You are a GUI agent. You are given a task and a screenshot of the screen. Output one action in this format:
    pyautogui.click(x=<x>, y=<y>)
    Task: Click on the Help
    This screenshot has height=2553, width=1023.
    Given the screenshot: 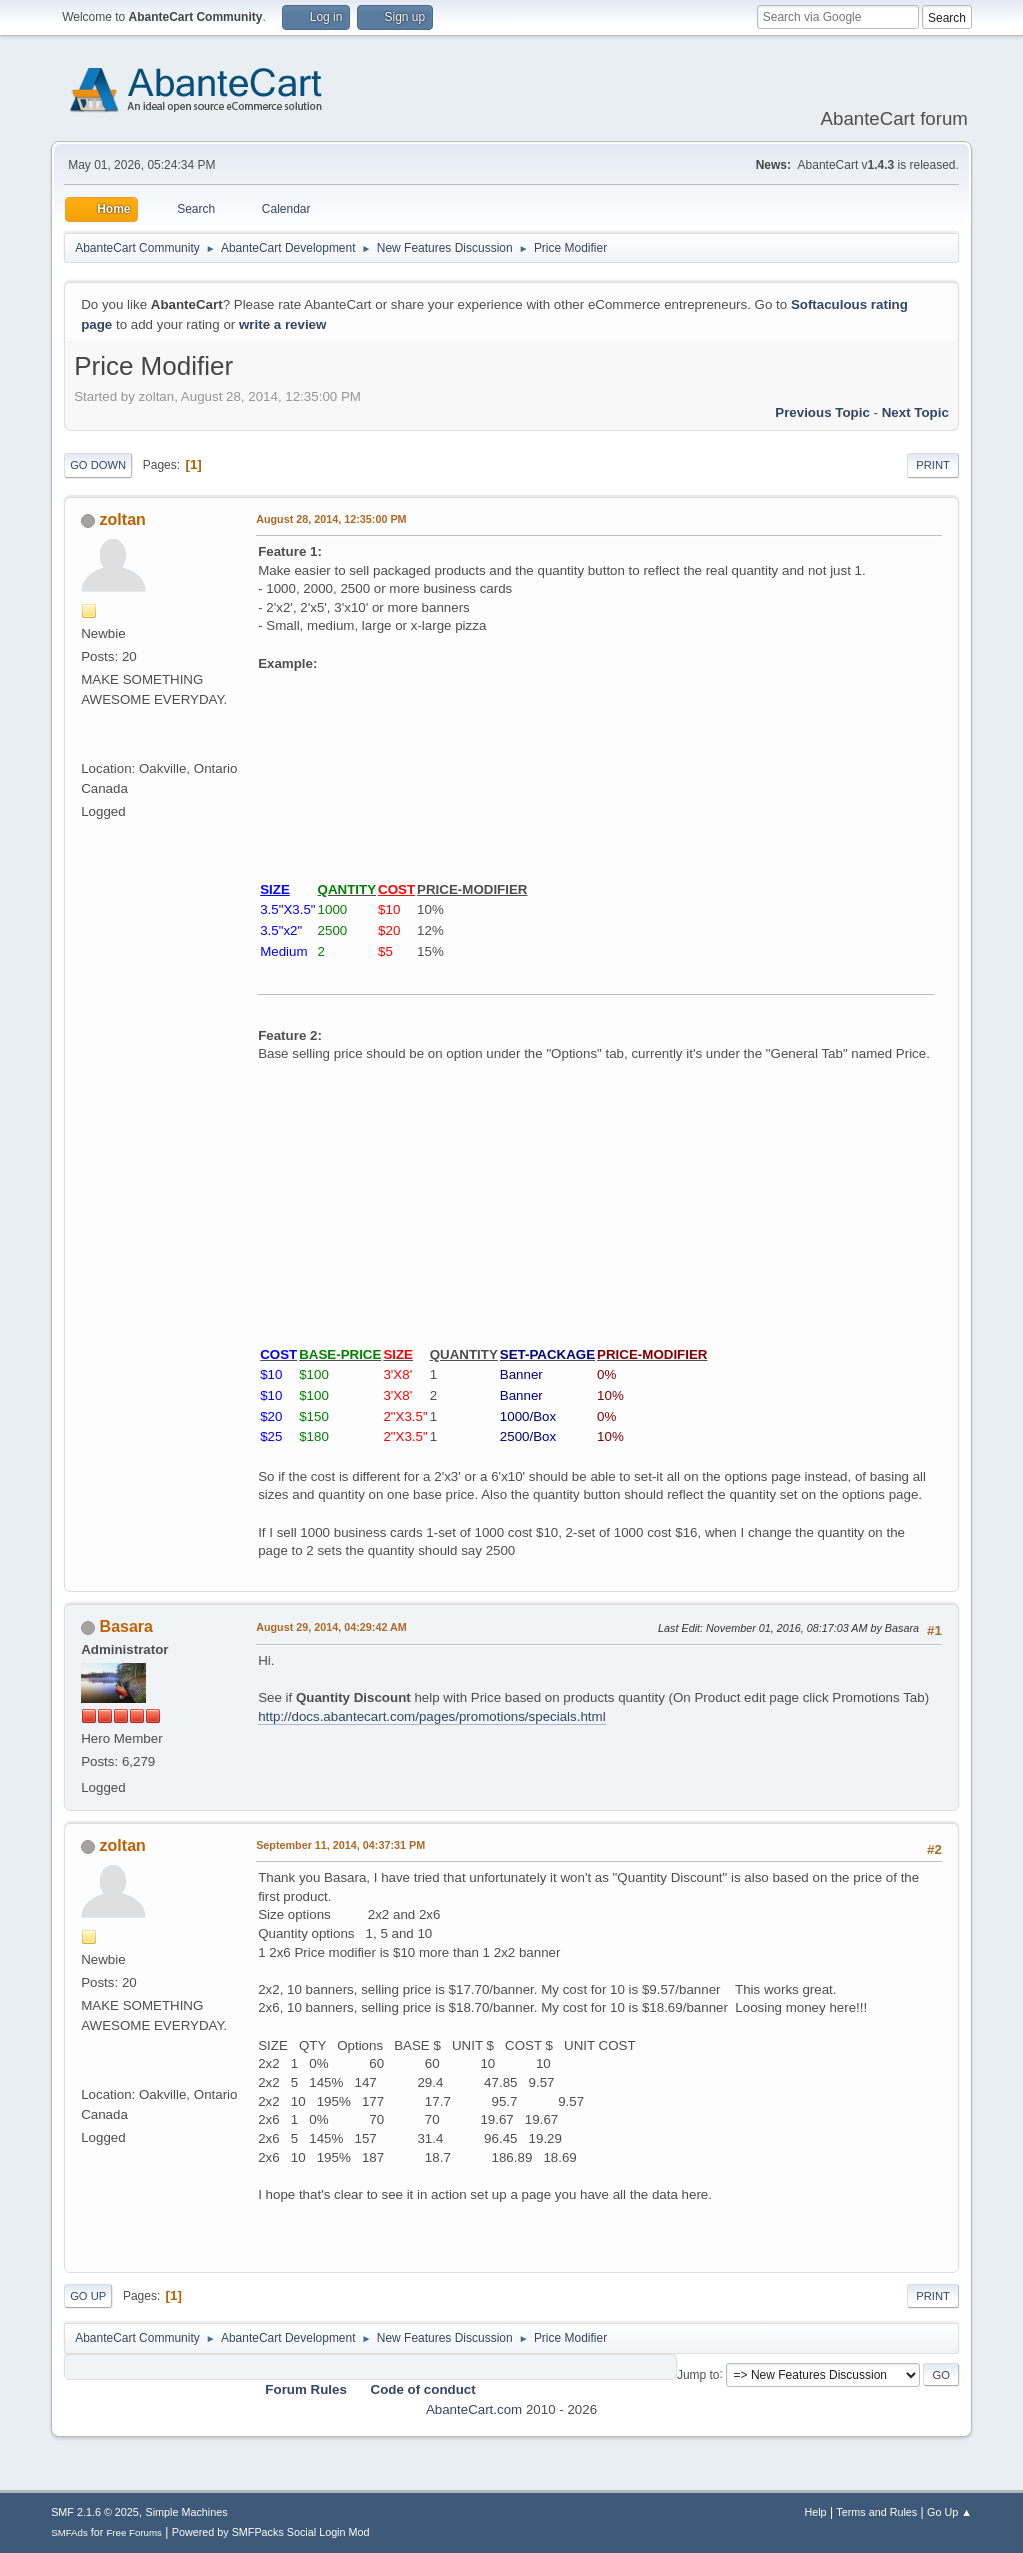 What is the action you would take?
    pyautogui.click(x=815, y=2512)
    